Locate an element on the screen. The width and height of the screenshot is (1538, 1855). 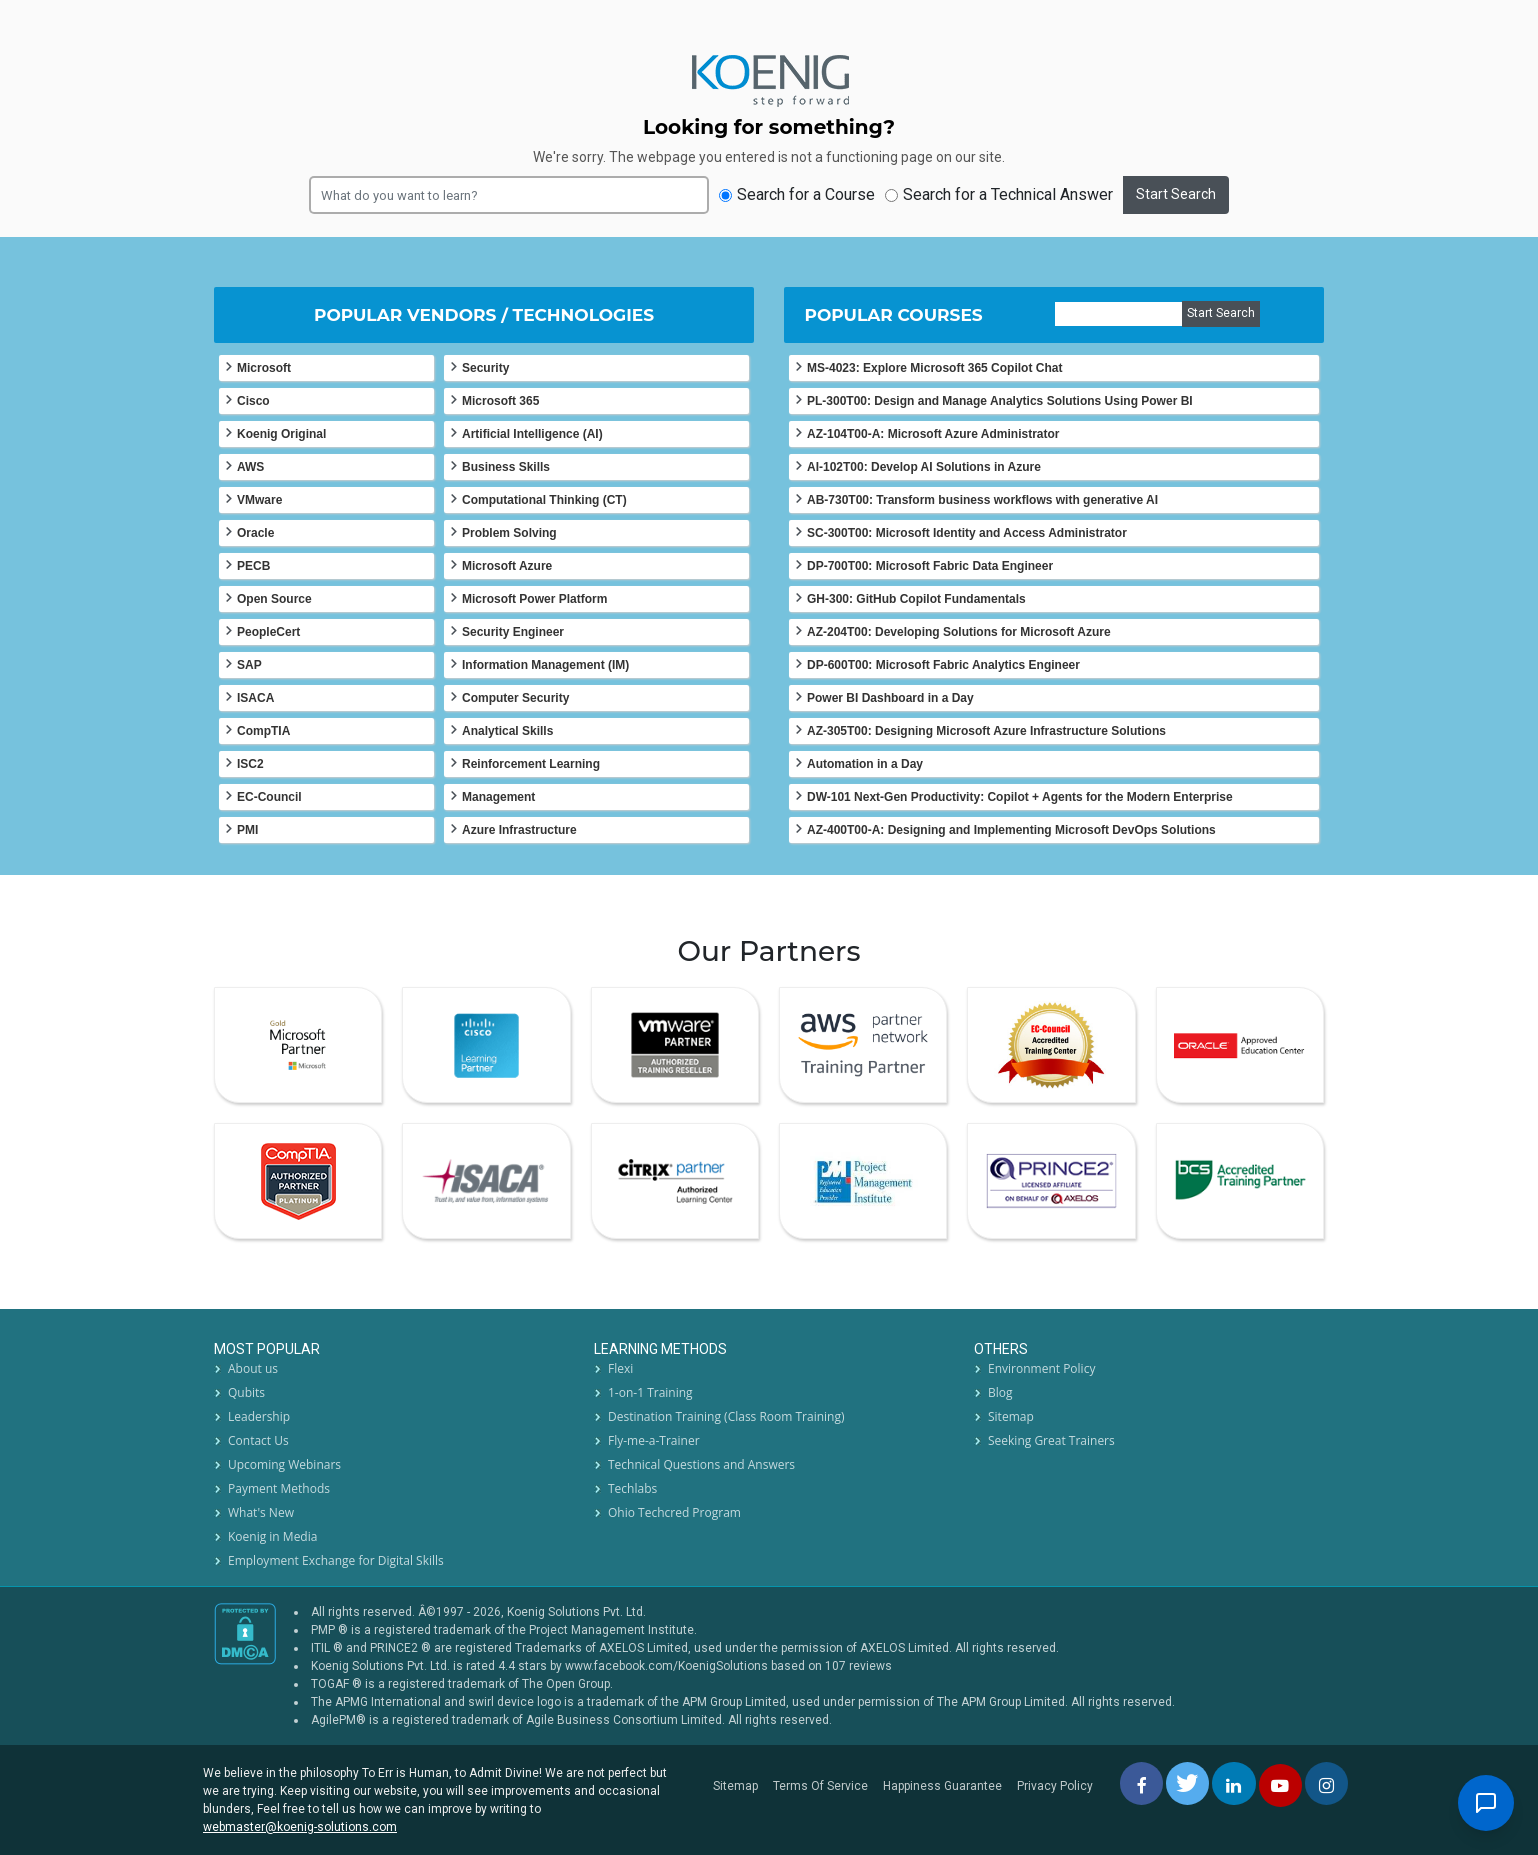
Koenig Original is located at coordinates (281, 434).